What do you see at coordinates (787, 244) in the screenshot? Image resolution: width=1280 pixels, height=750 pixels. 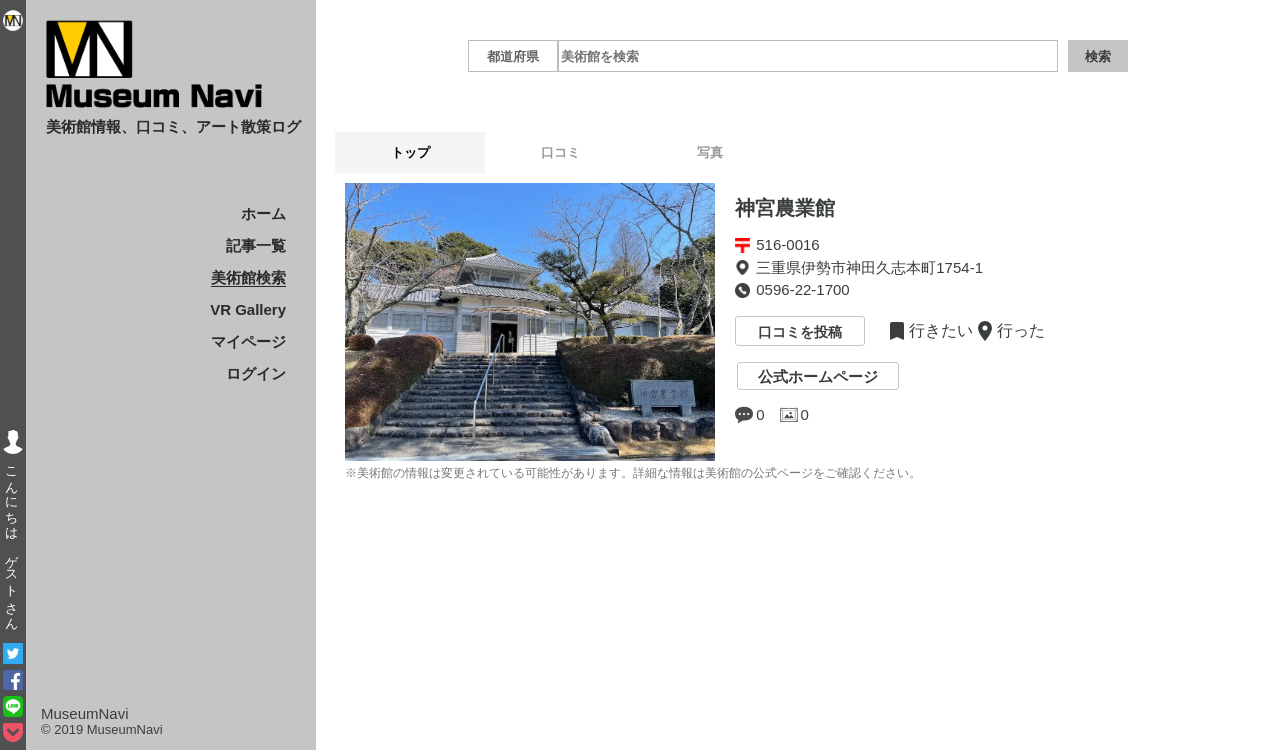 I see `516-0016` at bounding box center [787, 244].